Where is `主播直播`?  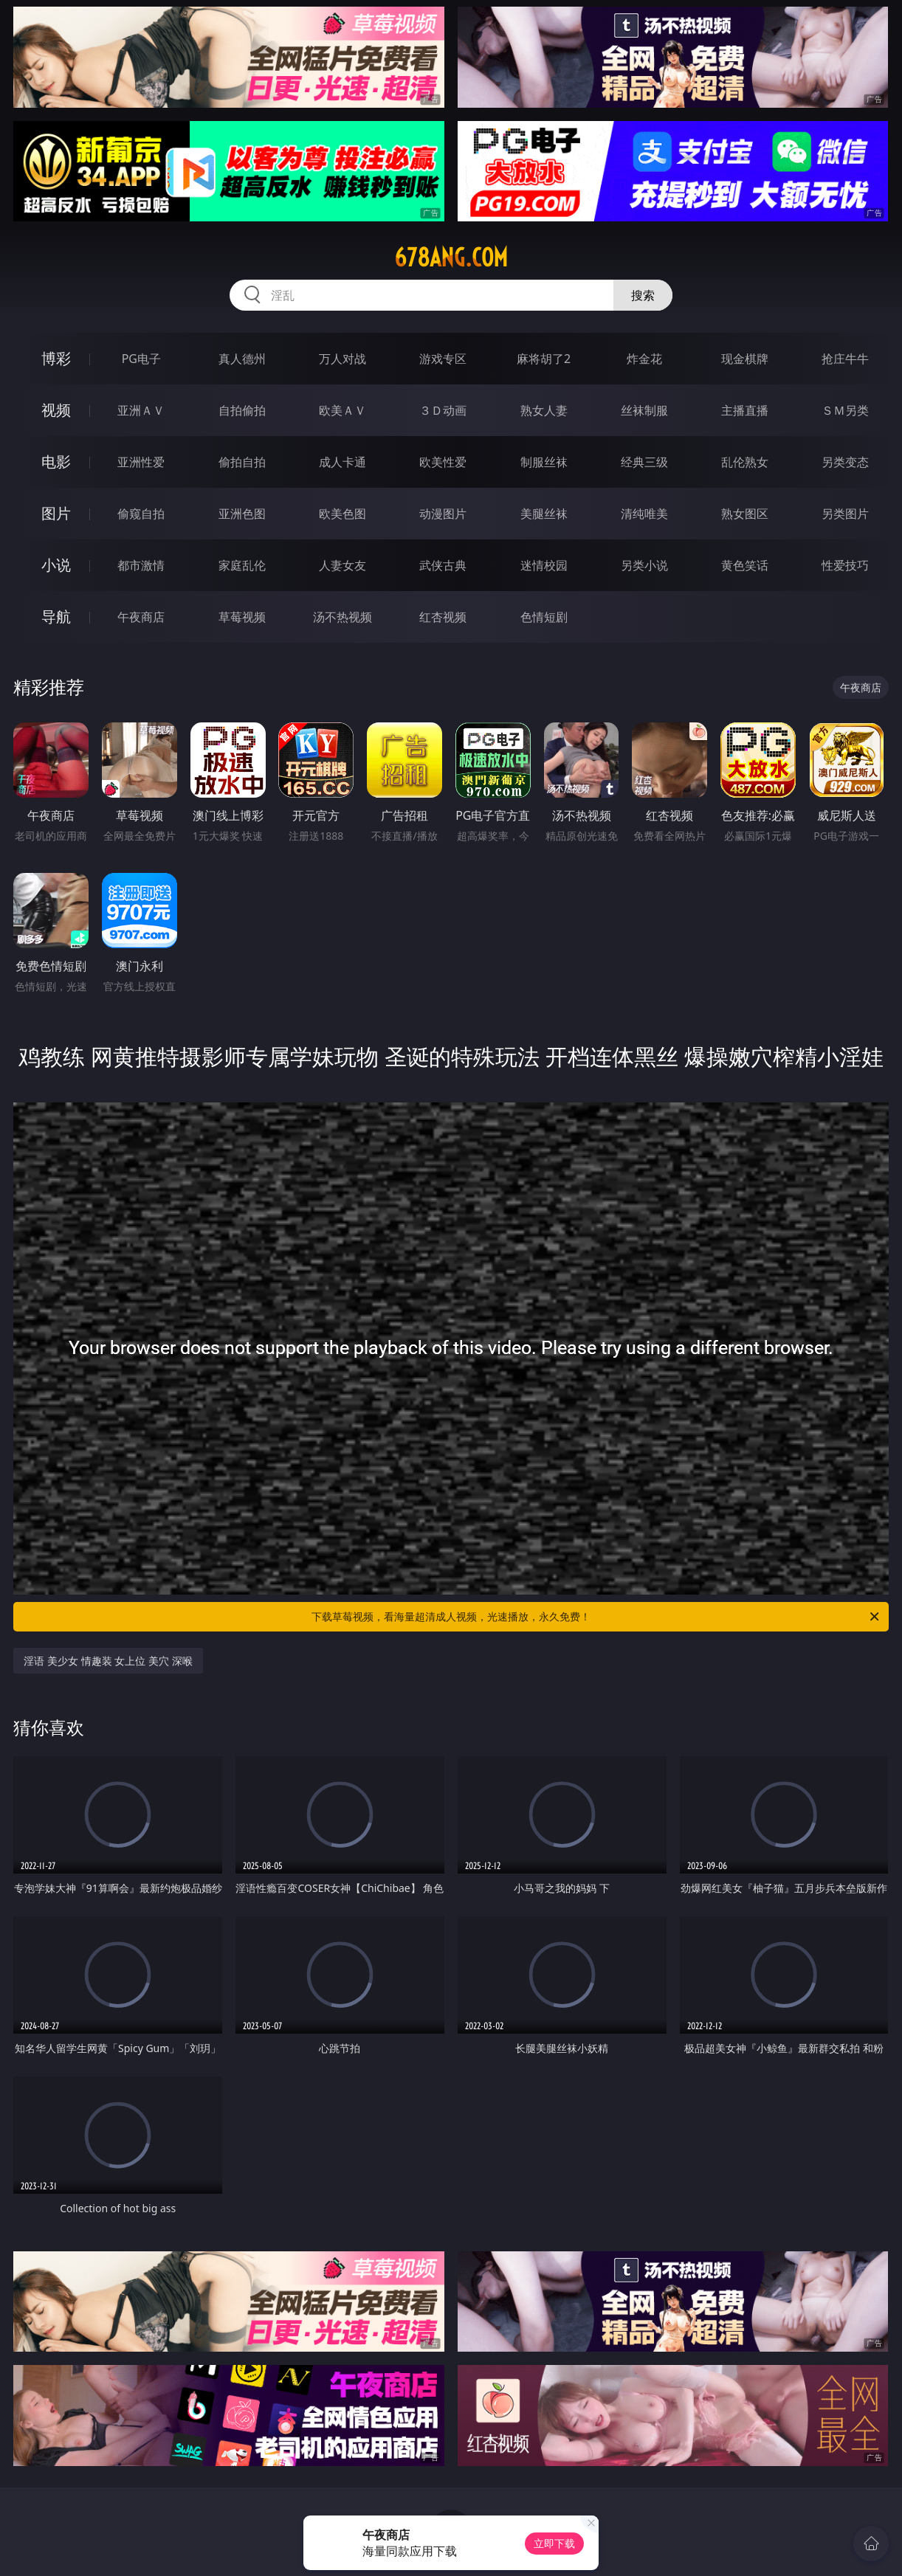
主播直播 is located at coordinates (744, 410).